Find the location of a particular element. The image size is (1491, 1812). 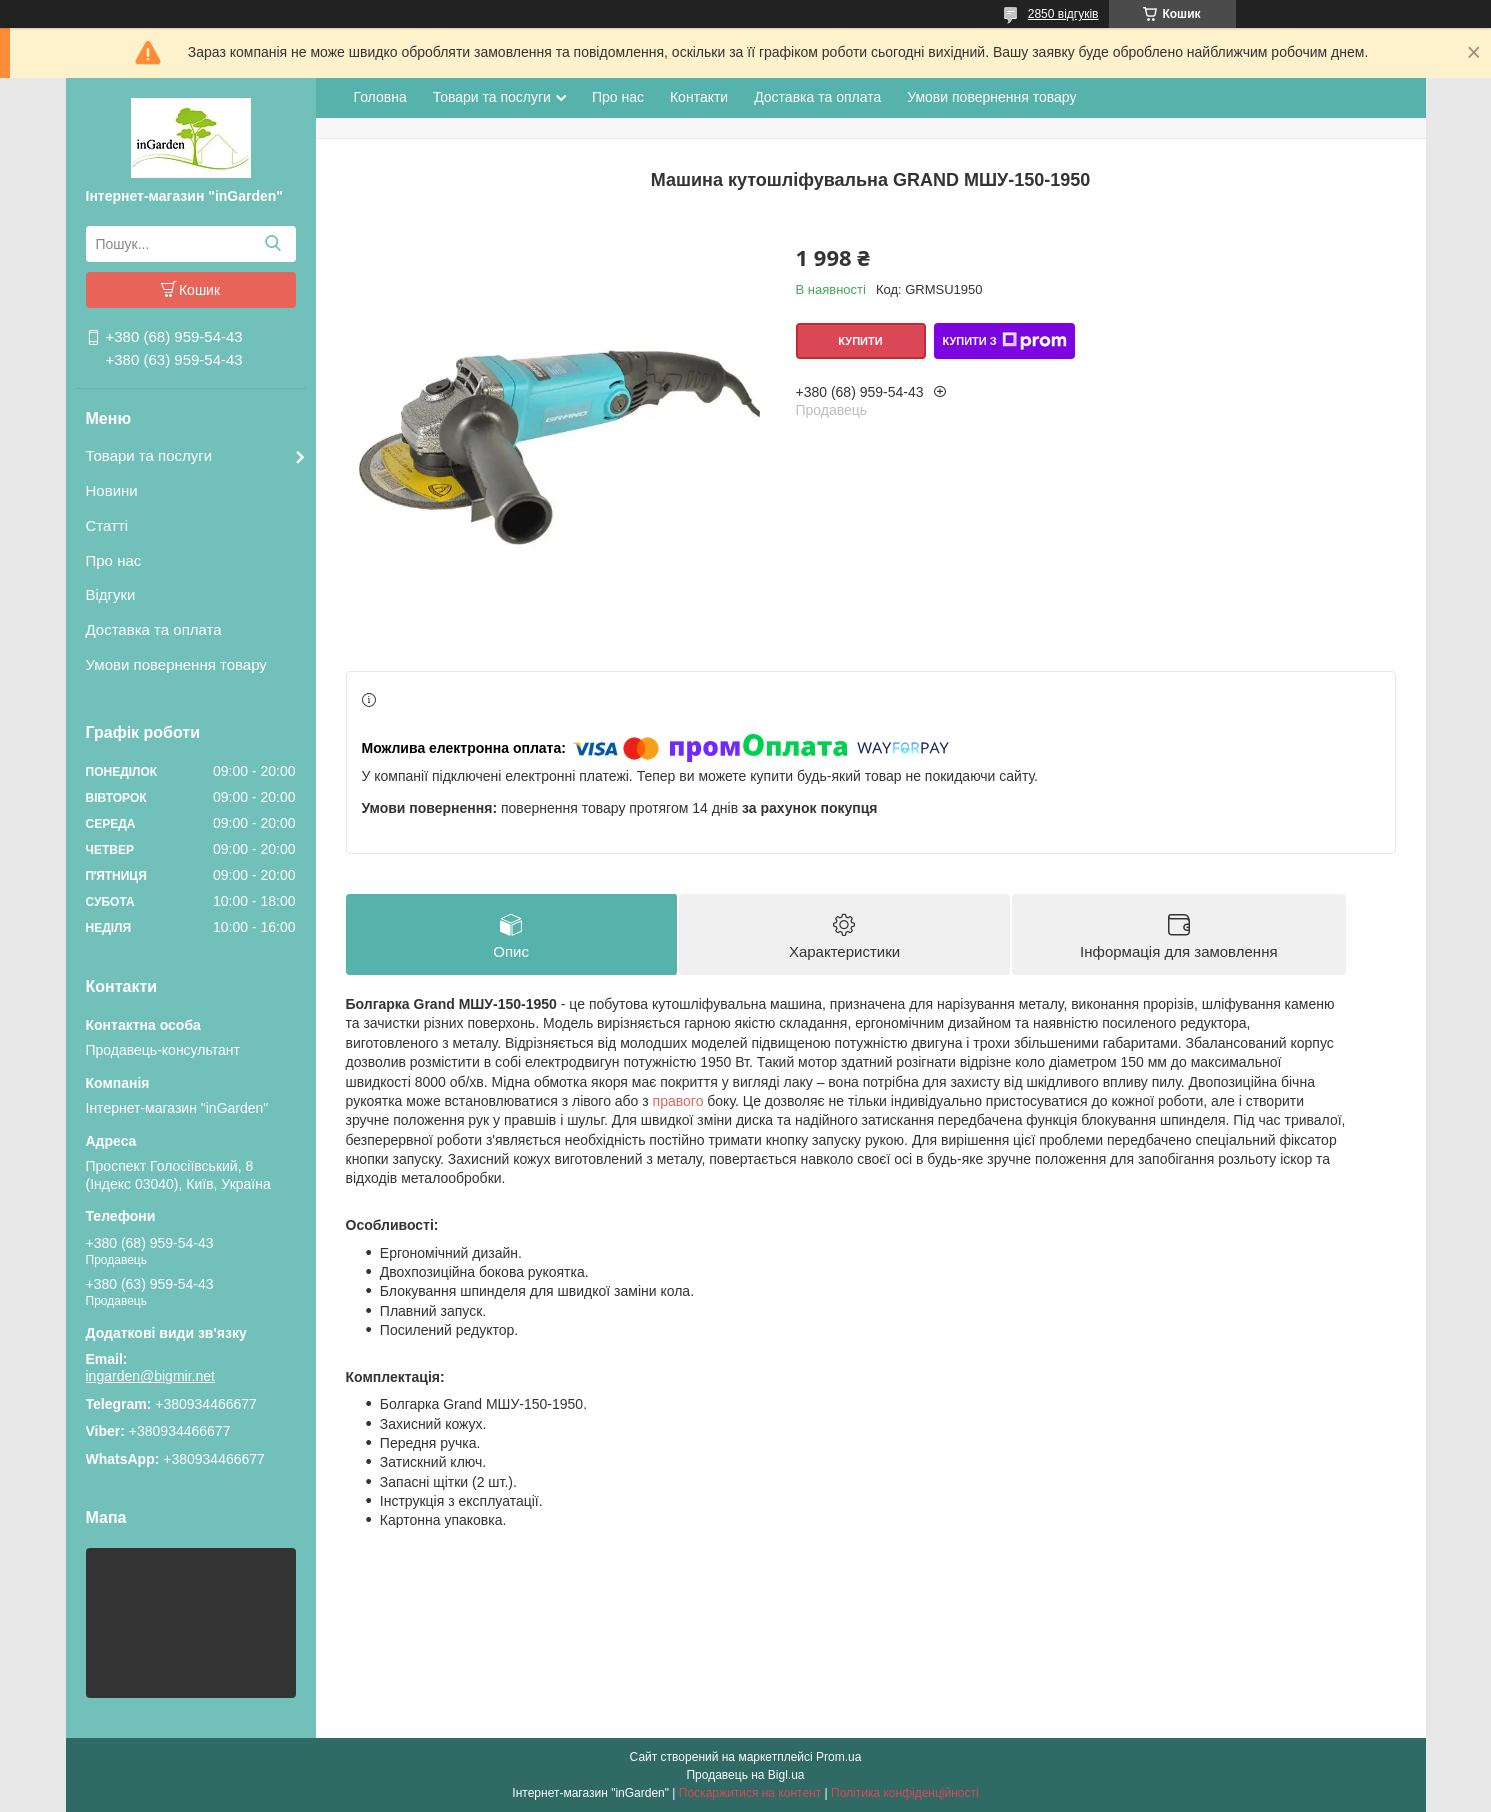

Поскаржитися на контент is located at coordinates (750, 1793).